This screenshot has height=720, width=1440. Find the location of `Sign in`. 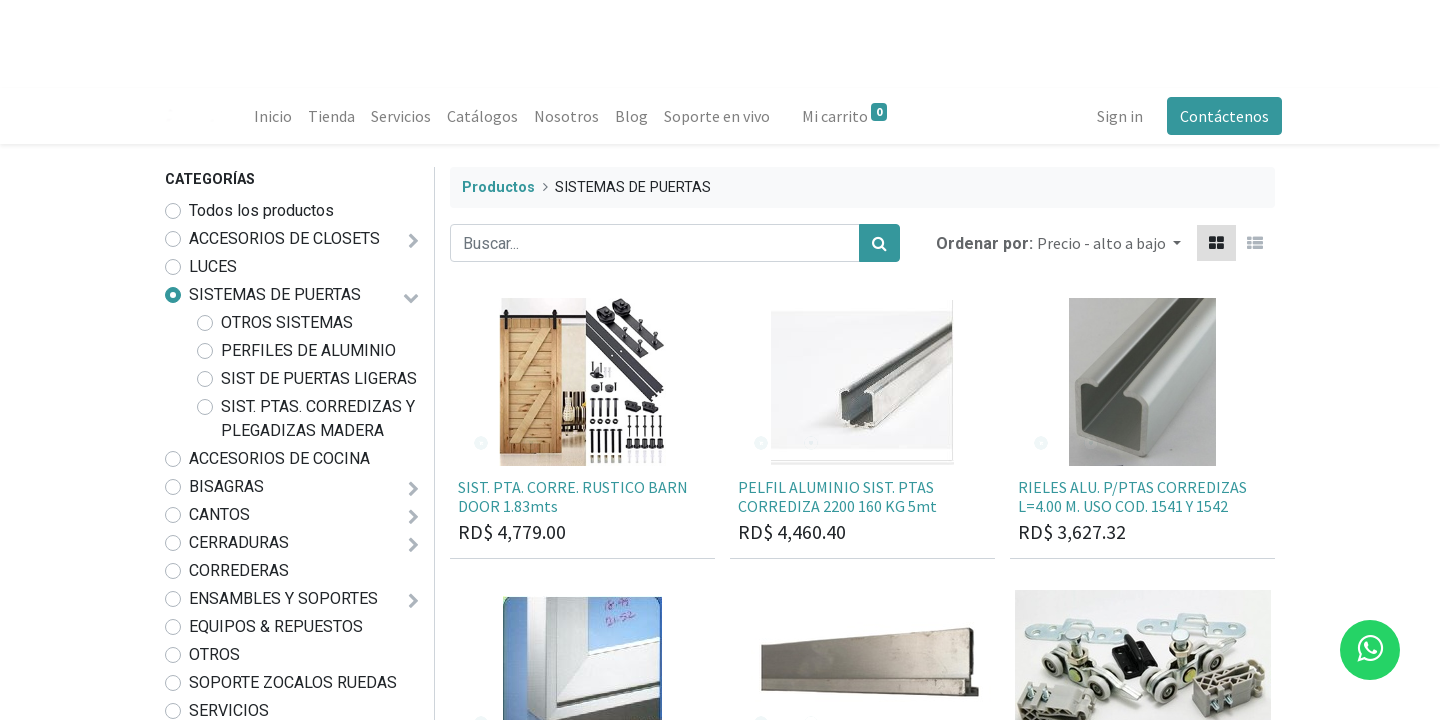

Sign in is located at coordinates (1113, 116).